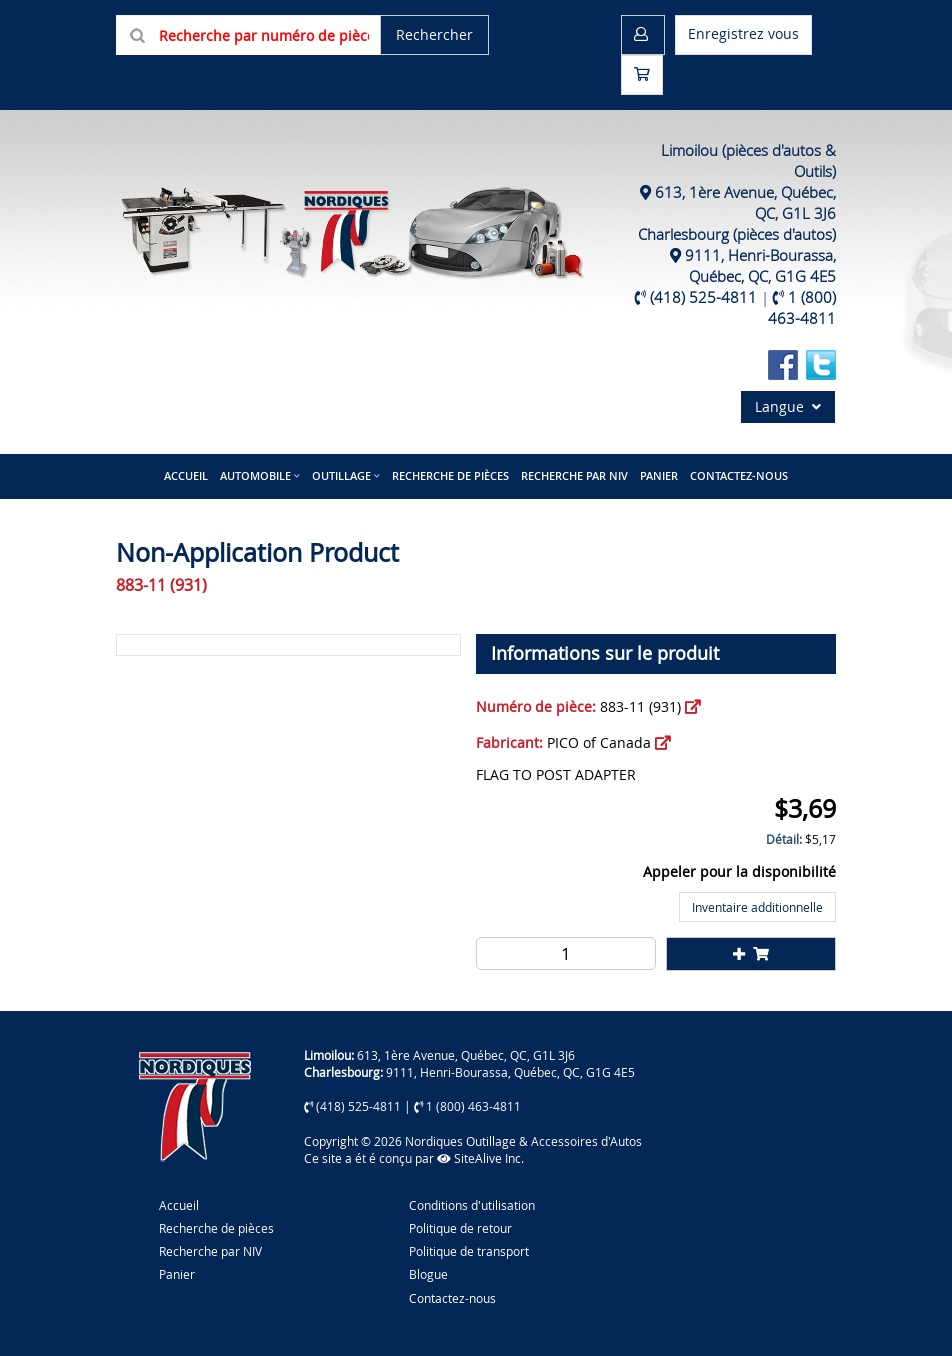 The width and height of the screenshot is (952, 1356). What do you see at coordinates (450, 475) in the screenshot?
I see `Recherche de pièces` at bounding box center [450, 475].